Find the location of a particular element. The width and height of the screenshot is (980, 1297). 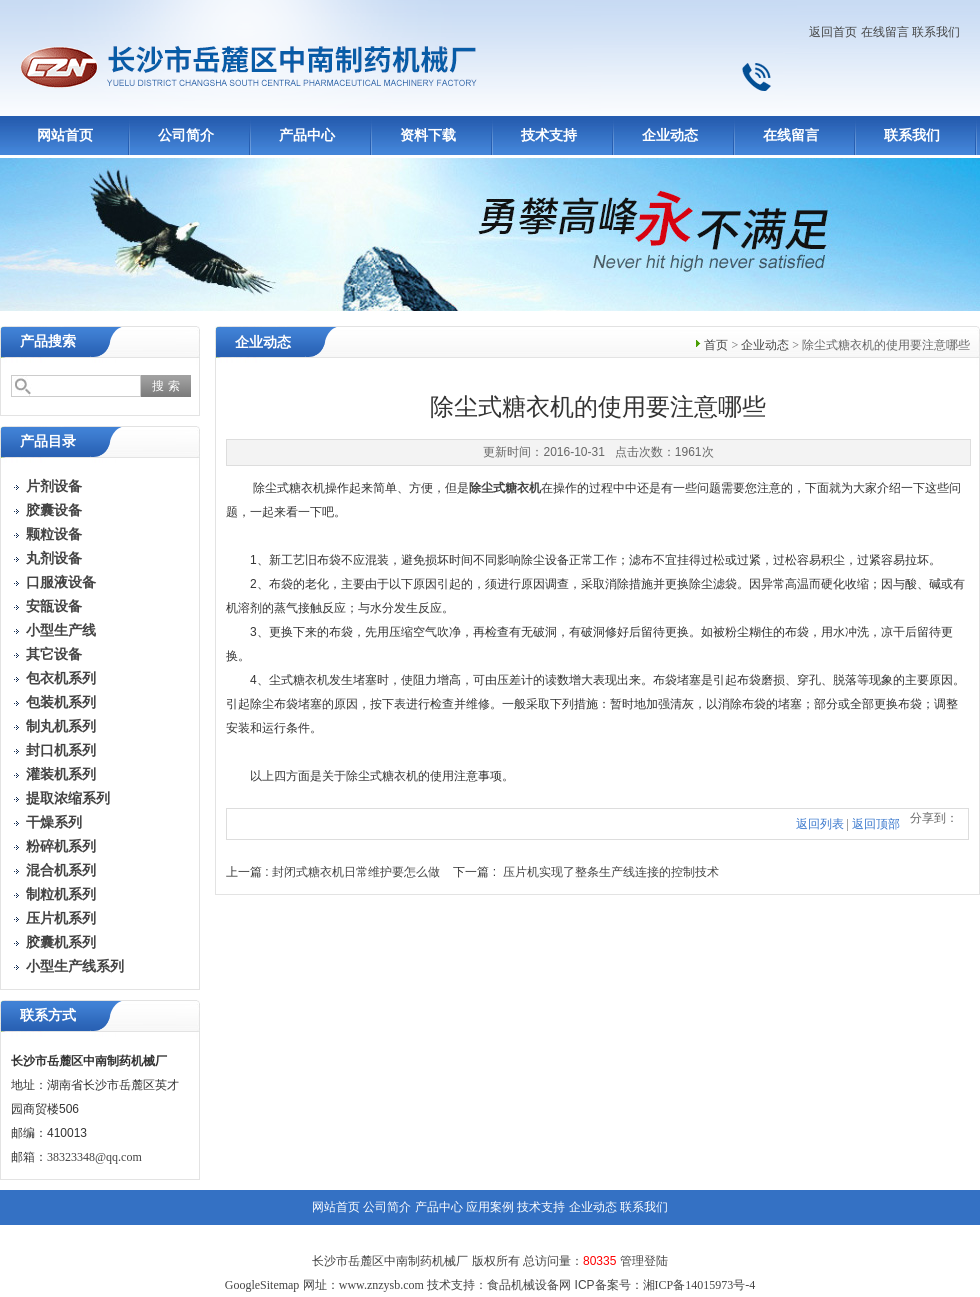

应用案例 is located at coordinates (490, 1207).